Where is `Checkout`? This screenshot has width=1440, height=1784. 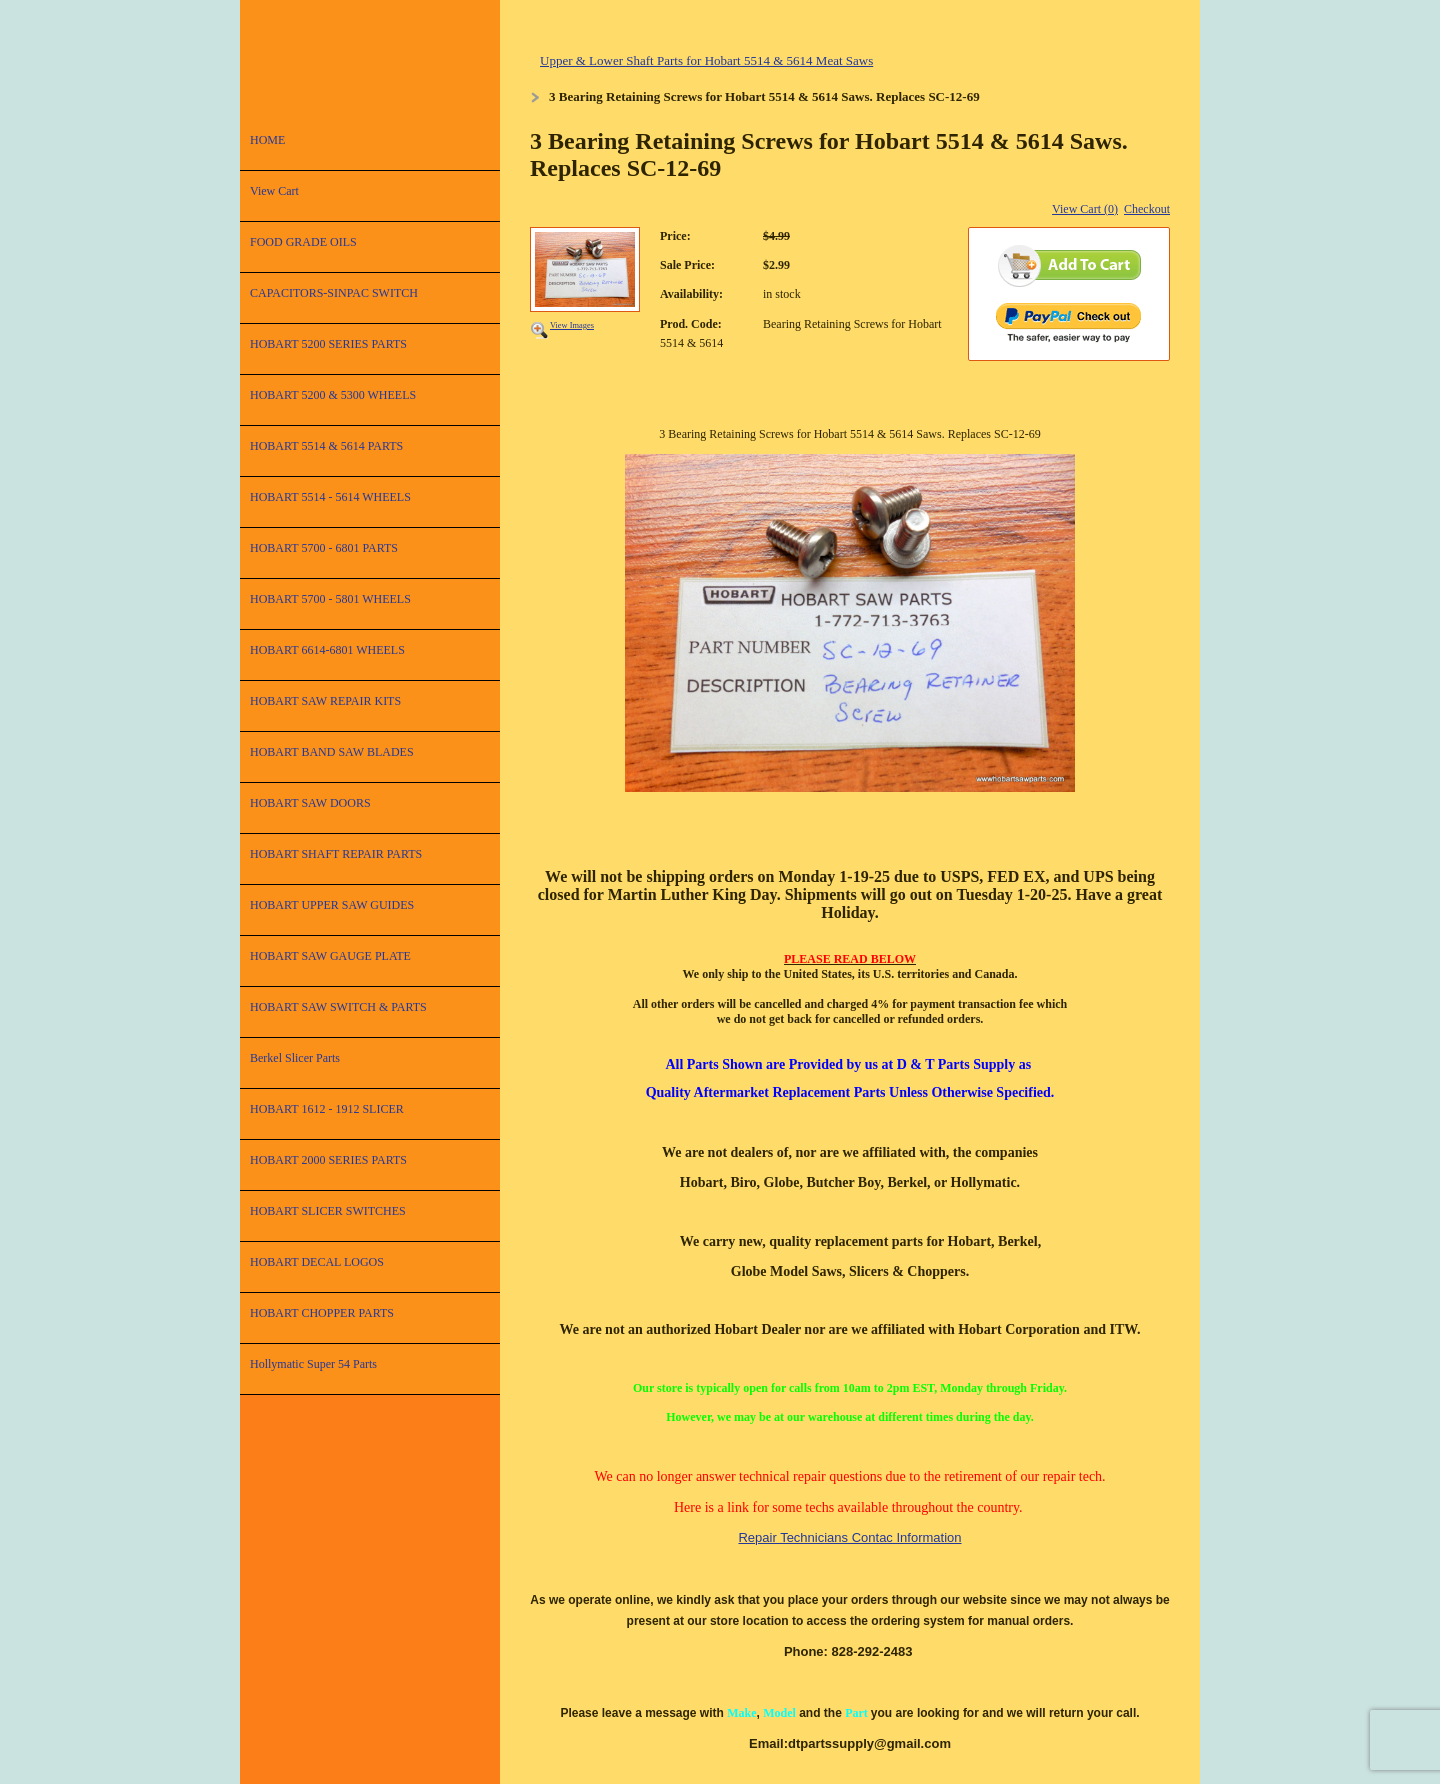
Checkout is located at coordinates (1147, 209).